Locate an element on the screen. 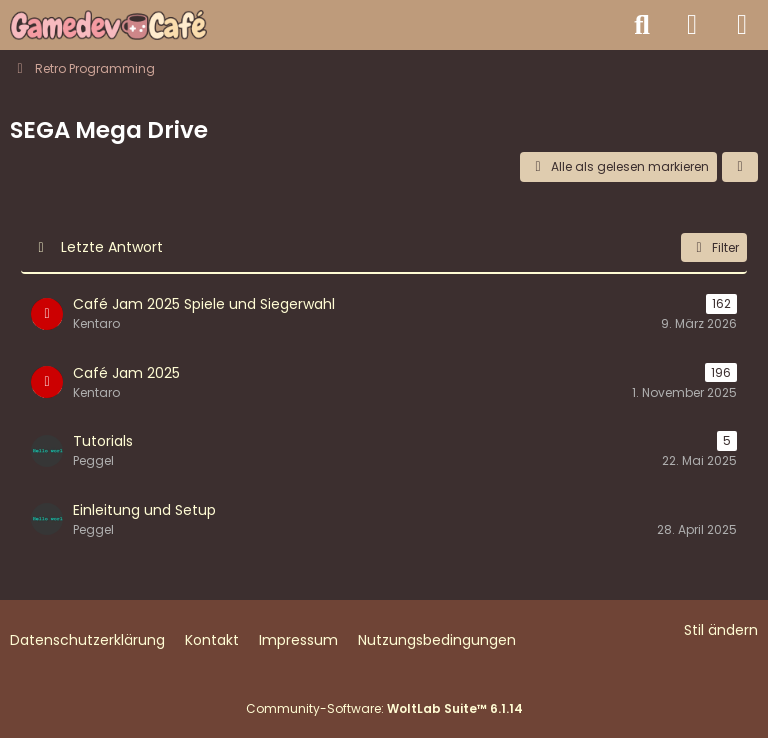 The width and height of the screenshot is (768, 738). Filter is located at coordinates (714, 247).